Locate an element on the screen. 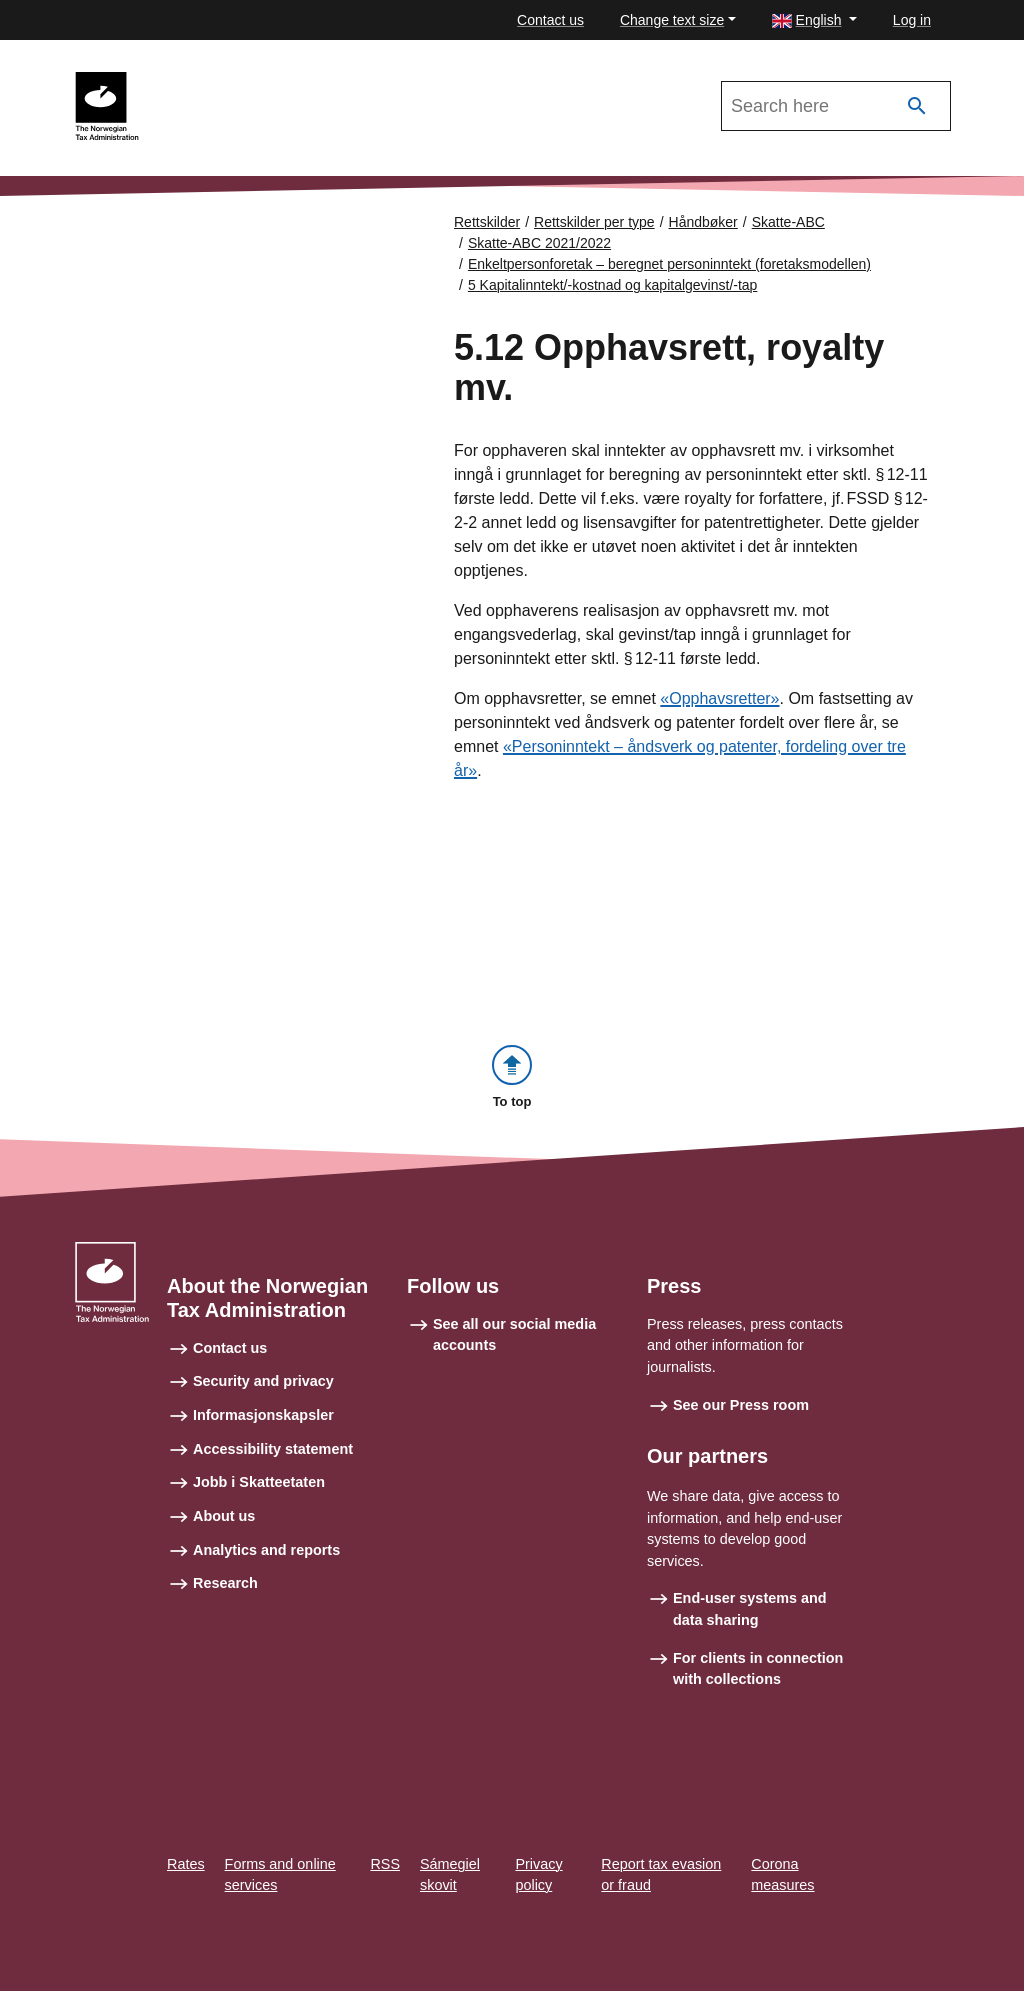  Log in is located at coordinates (912, 20).